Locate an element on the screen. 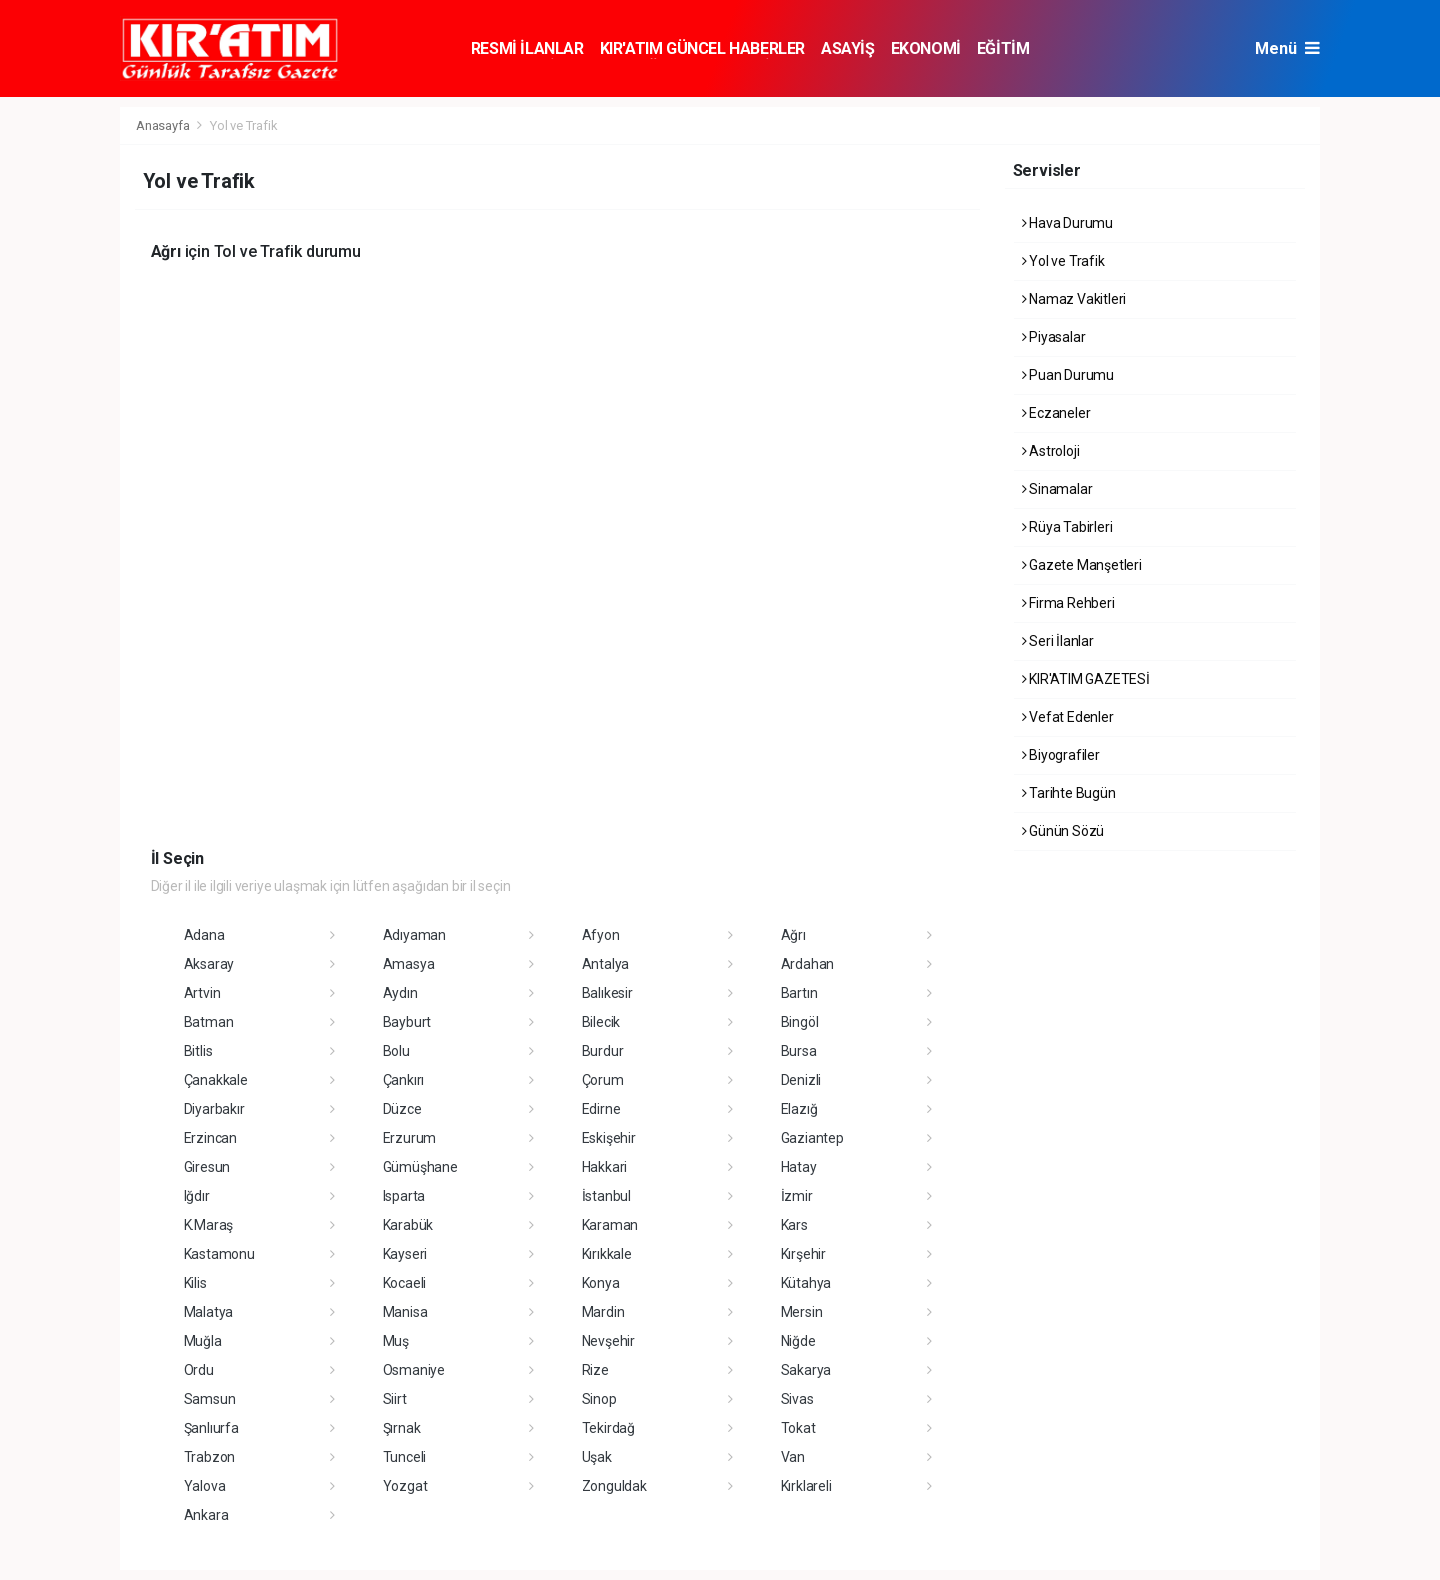  Edirne is located at coordinates (601, 1109).